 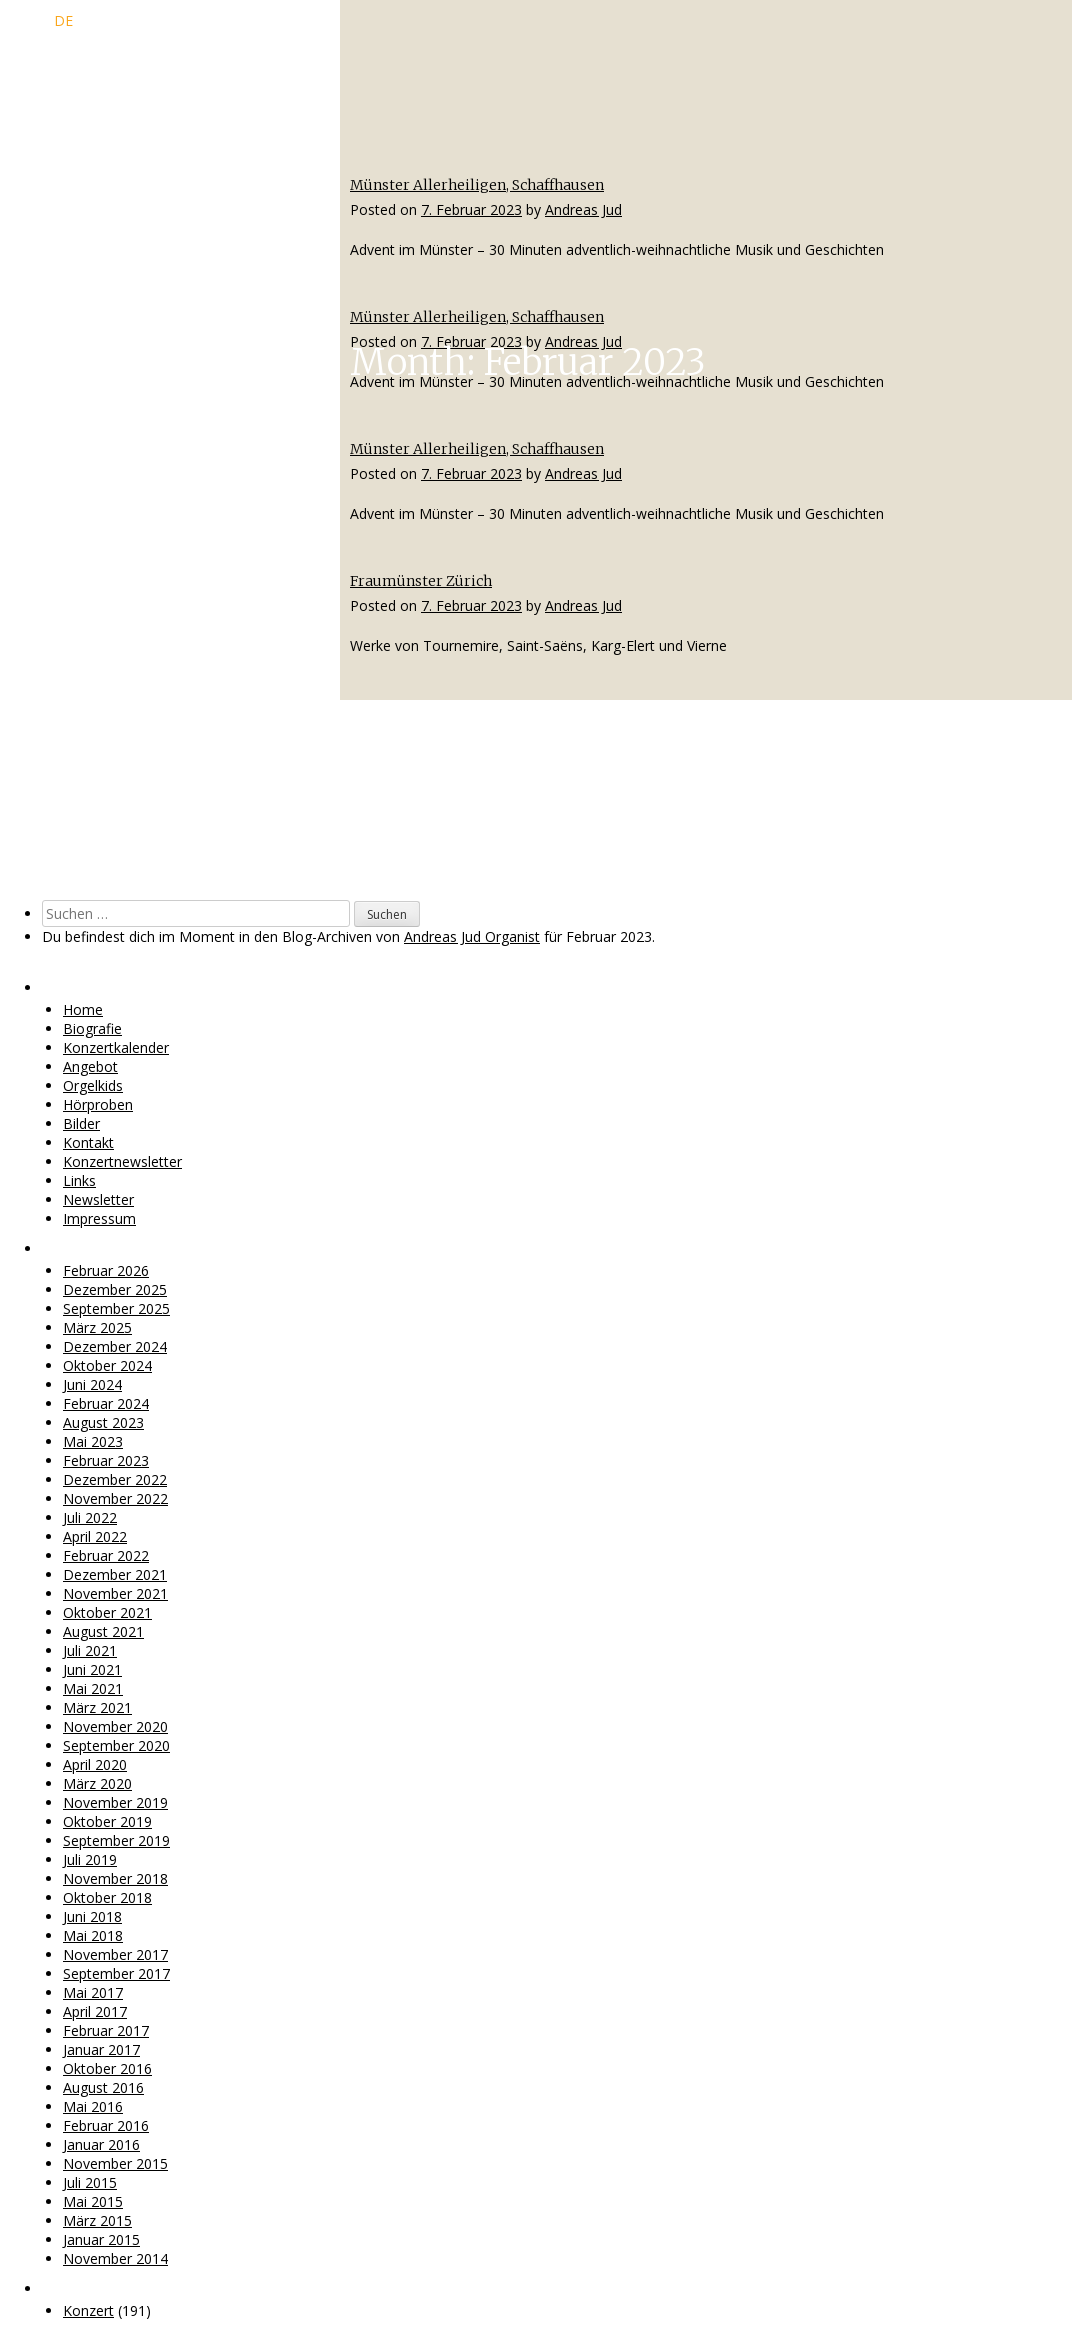 What do you see at coordinates (97, 1707) in the screenshot?
I see `März 2021` at bounding box center [97, 1707].